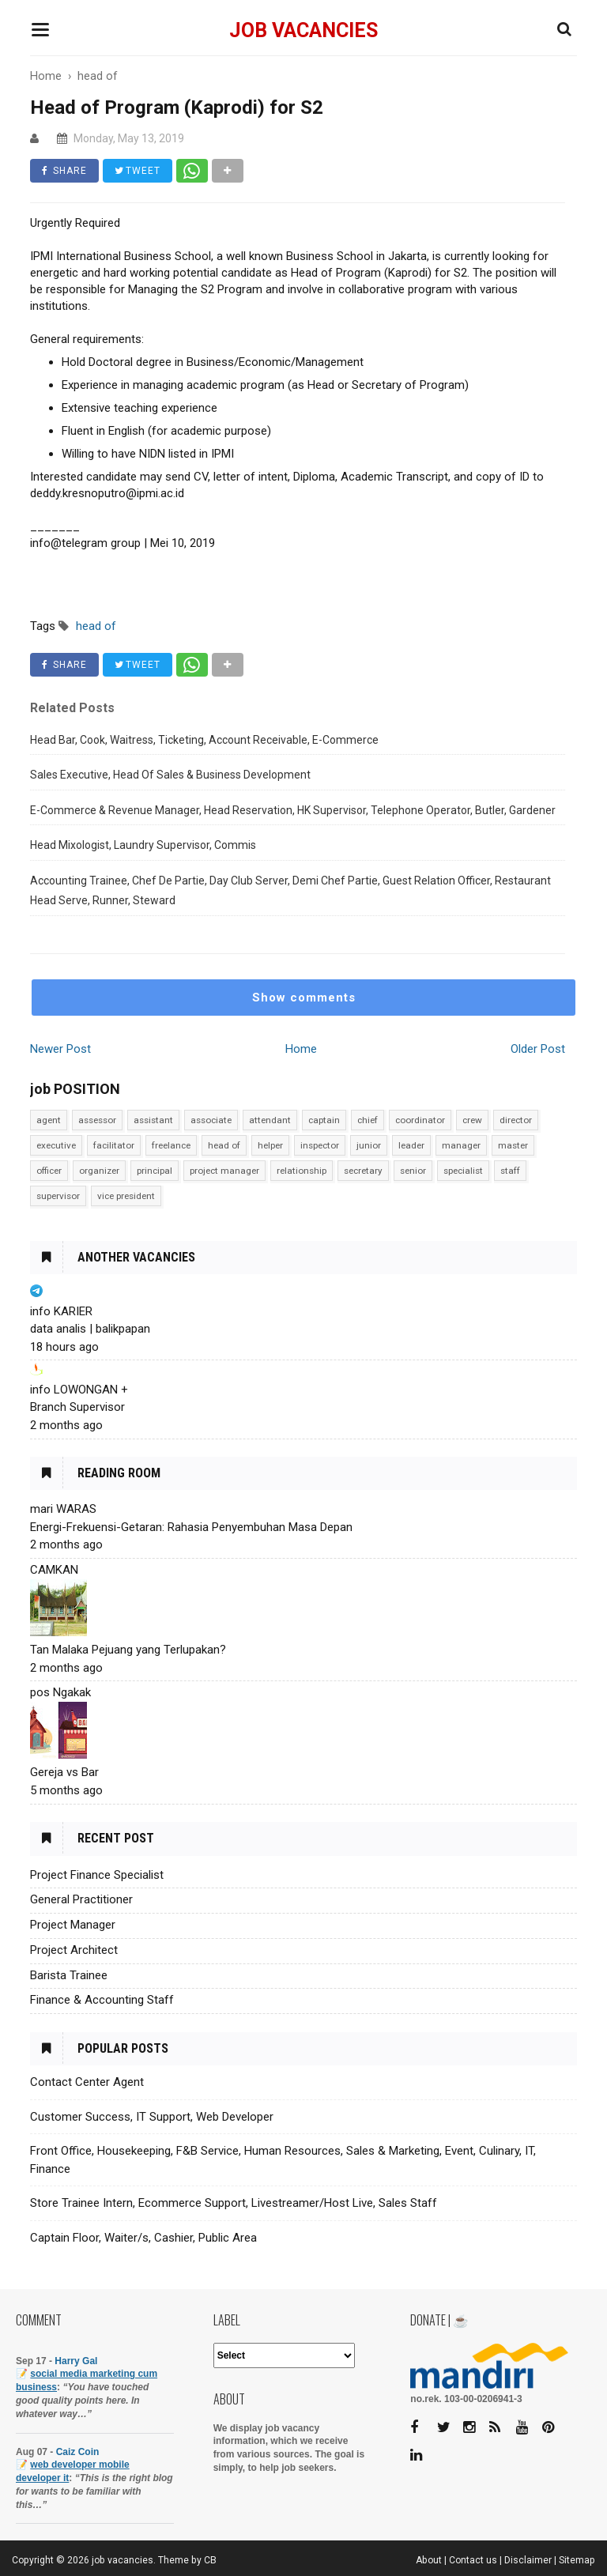 The image size is (607, 2576). What do you see at coordinates (151, 2117) in the screenshot?
I see `Customer Success, IT Support, Web Developer` at bounding box center [151, 2117].